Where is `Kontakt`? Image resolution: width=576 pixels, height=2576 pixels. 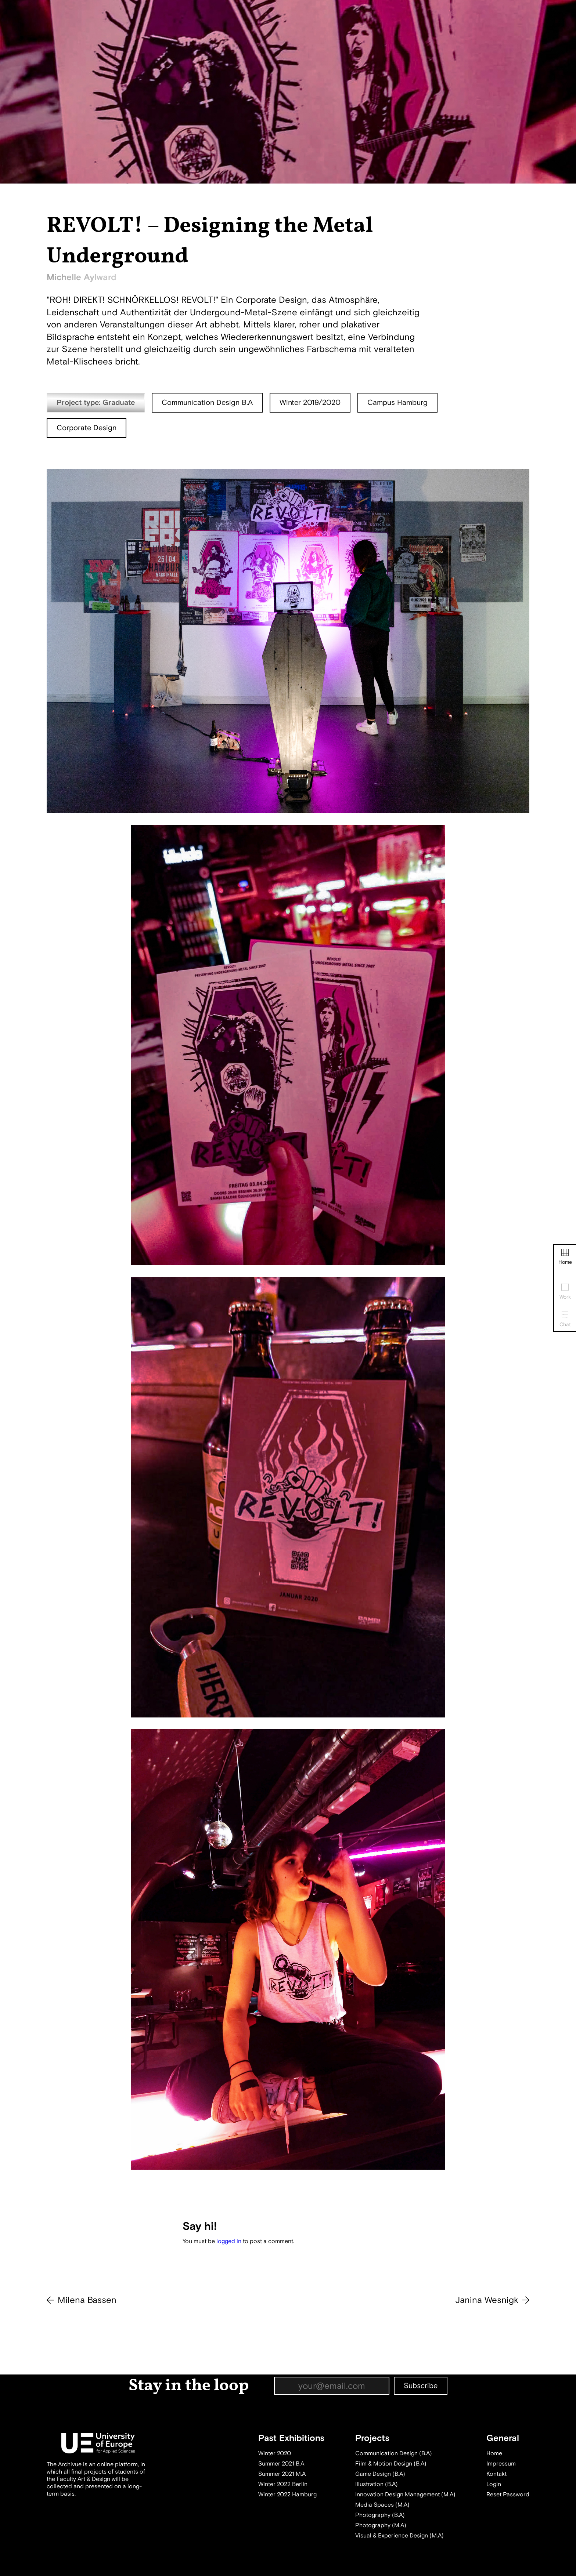 Kontakt is located at coordinates (496, 2474).